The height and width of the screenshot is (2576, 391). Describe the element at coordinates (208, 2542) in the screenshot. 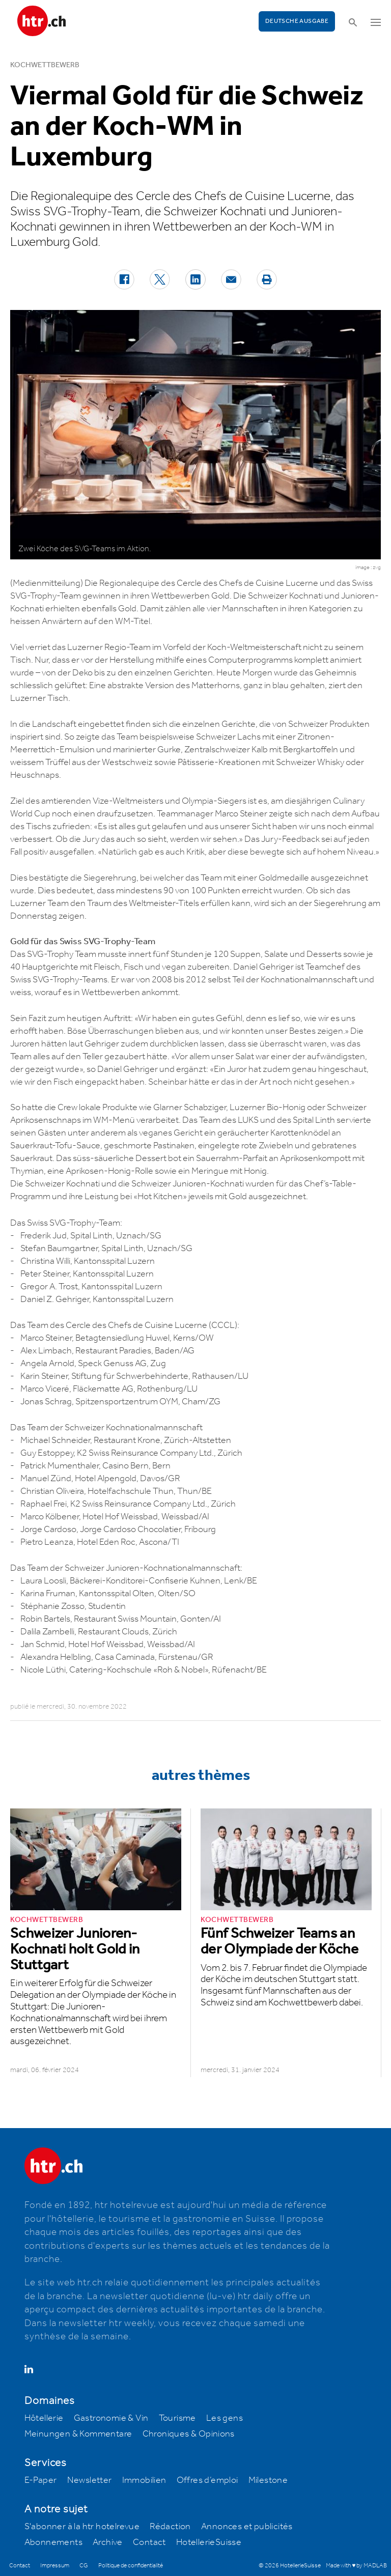

I see `HotellerieSuisse` at that location.